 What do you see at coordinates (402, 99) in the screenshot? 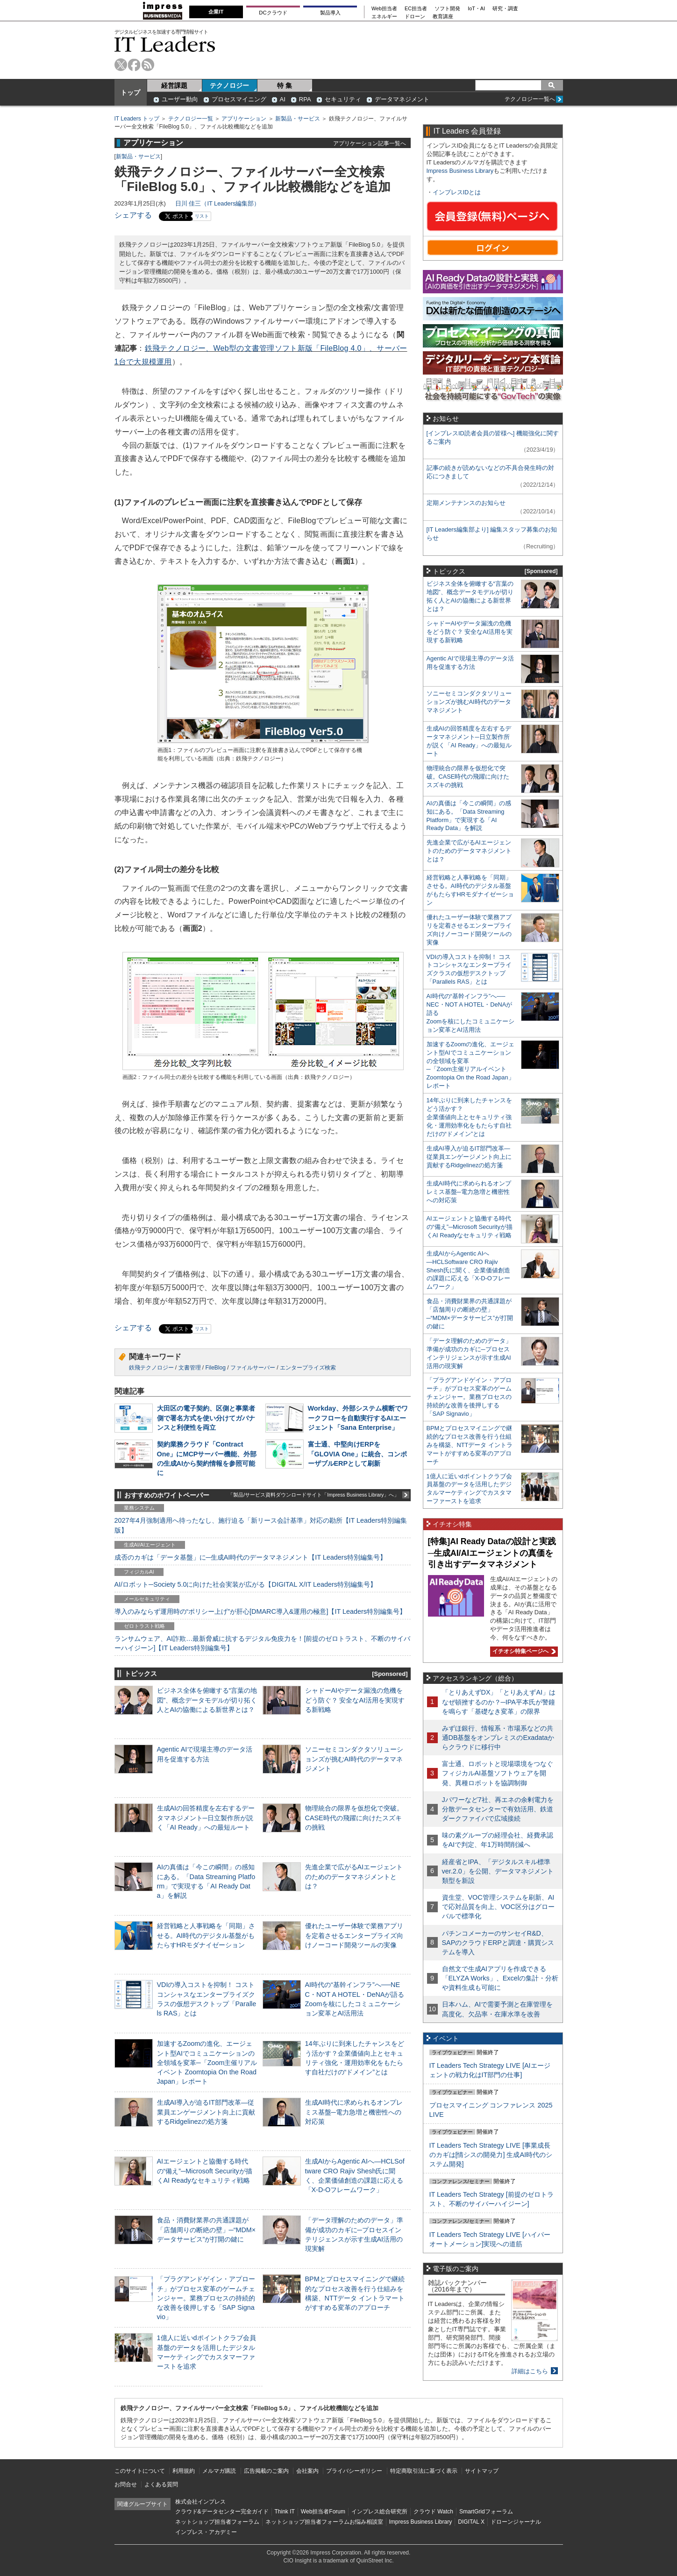
I see `データマネジメント` at bounding box center [402, 99].